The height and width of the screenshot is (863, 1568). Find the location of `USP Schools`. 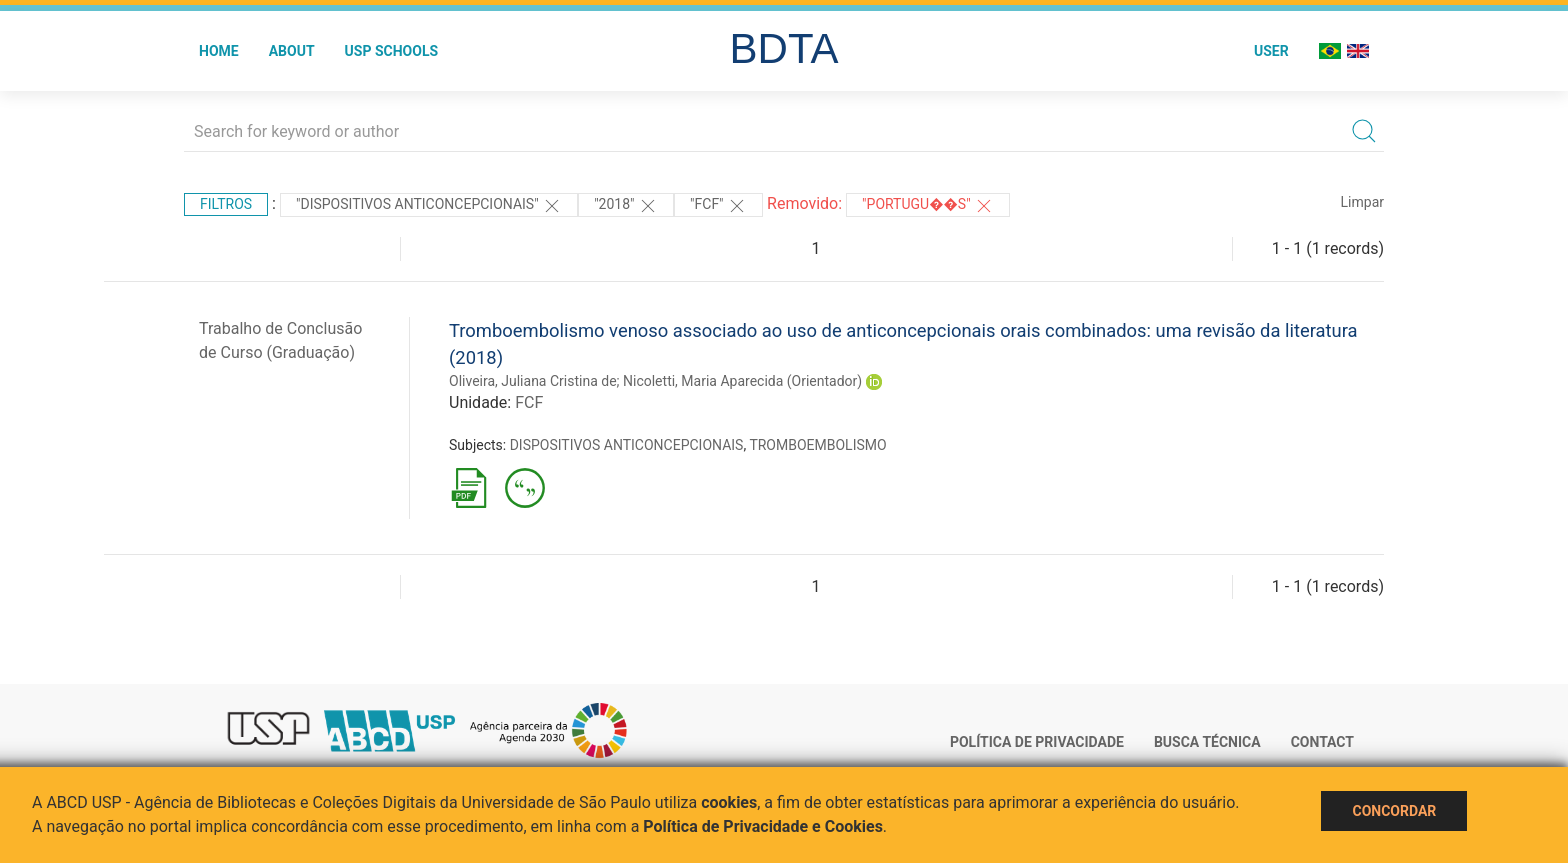

USP Schools is located at coordinates (392, 51).